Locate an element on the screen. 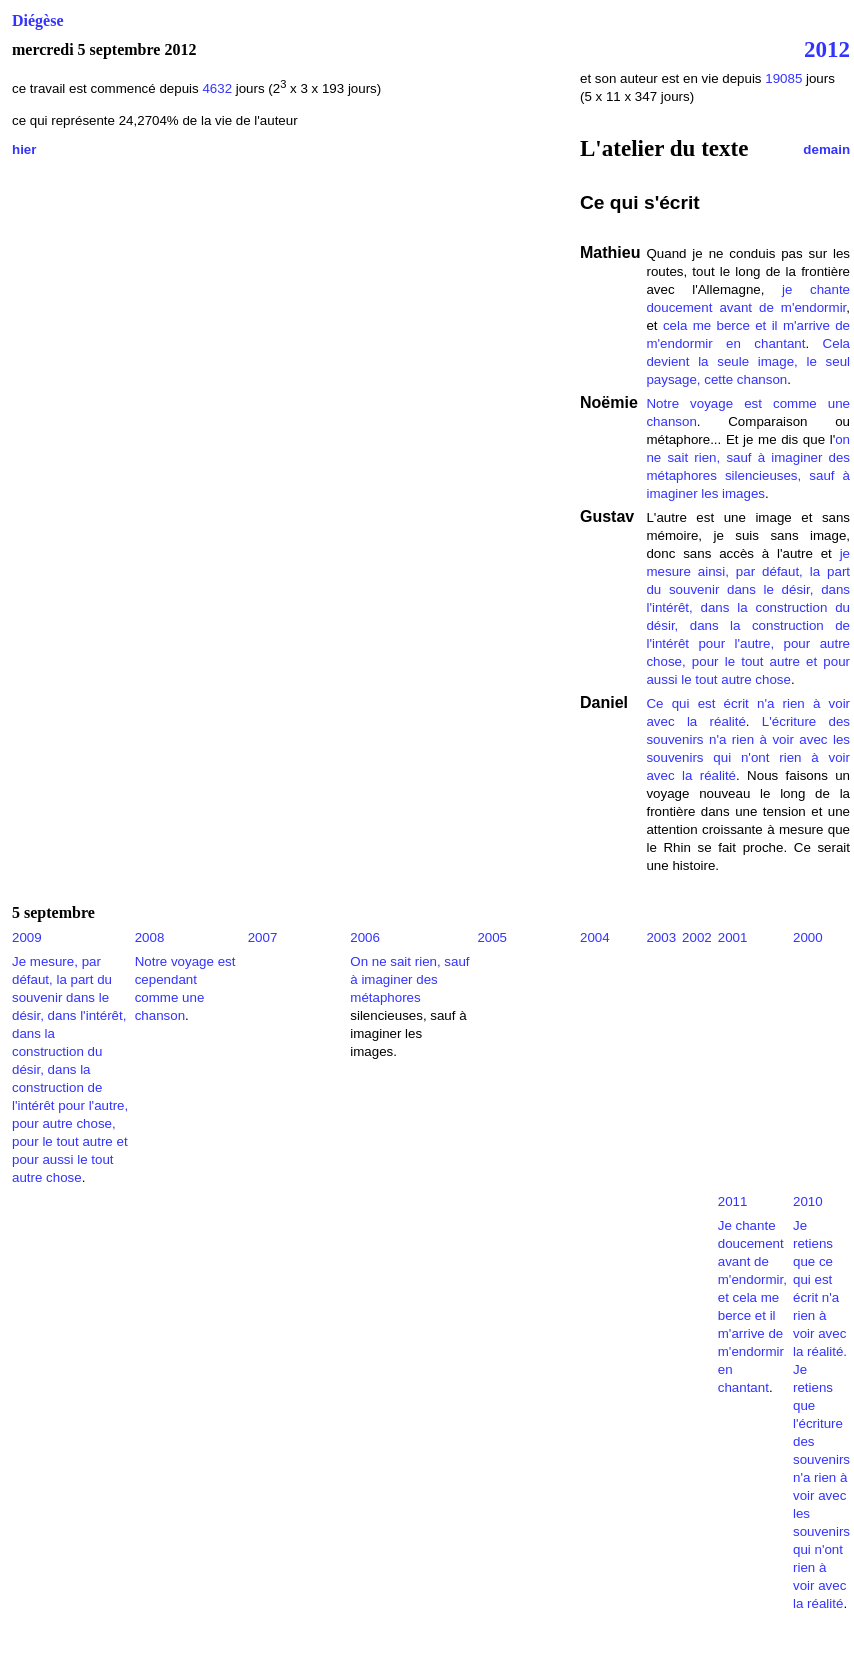  2001 is located at coordinates (733, 937).